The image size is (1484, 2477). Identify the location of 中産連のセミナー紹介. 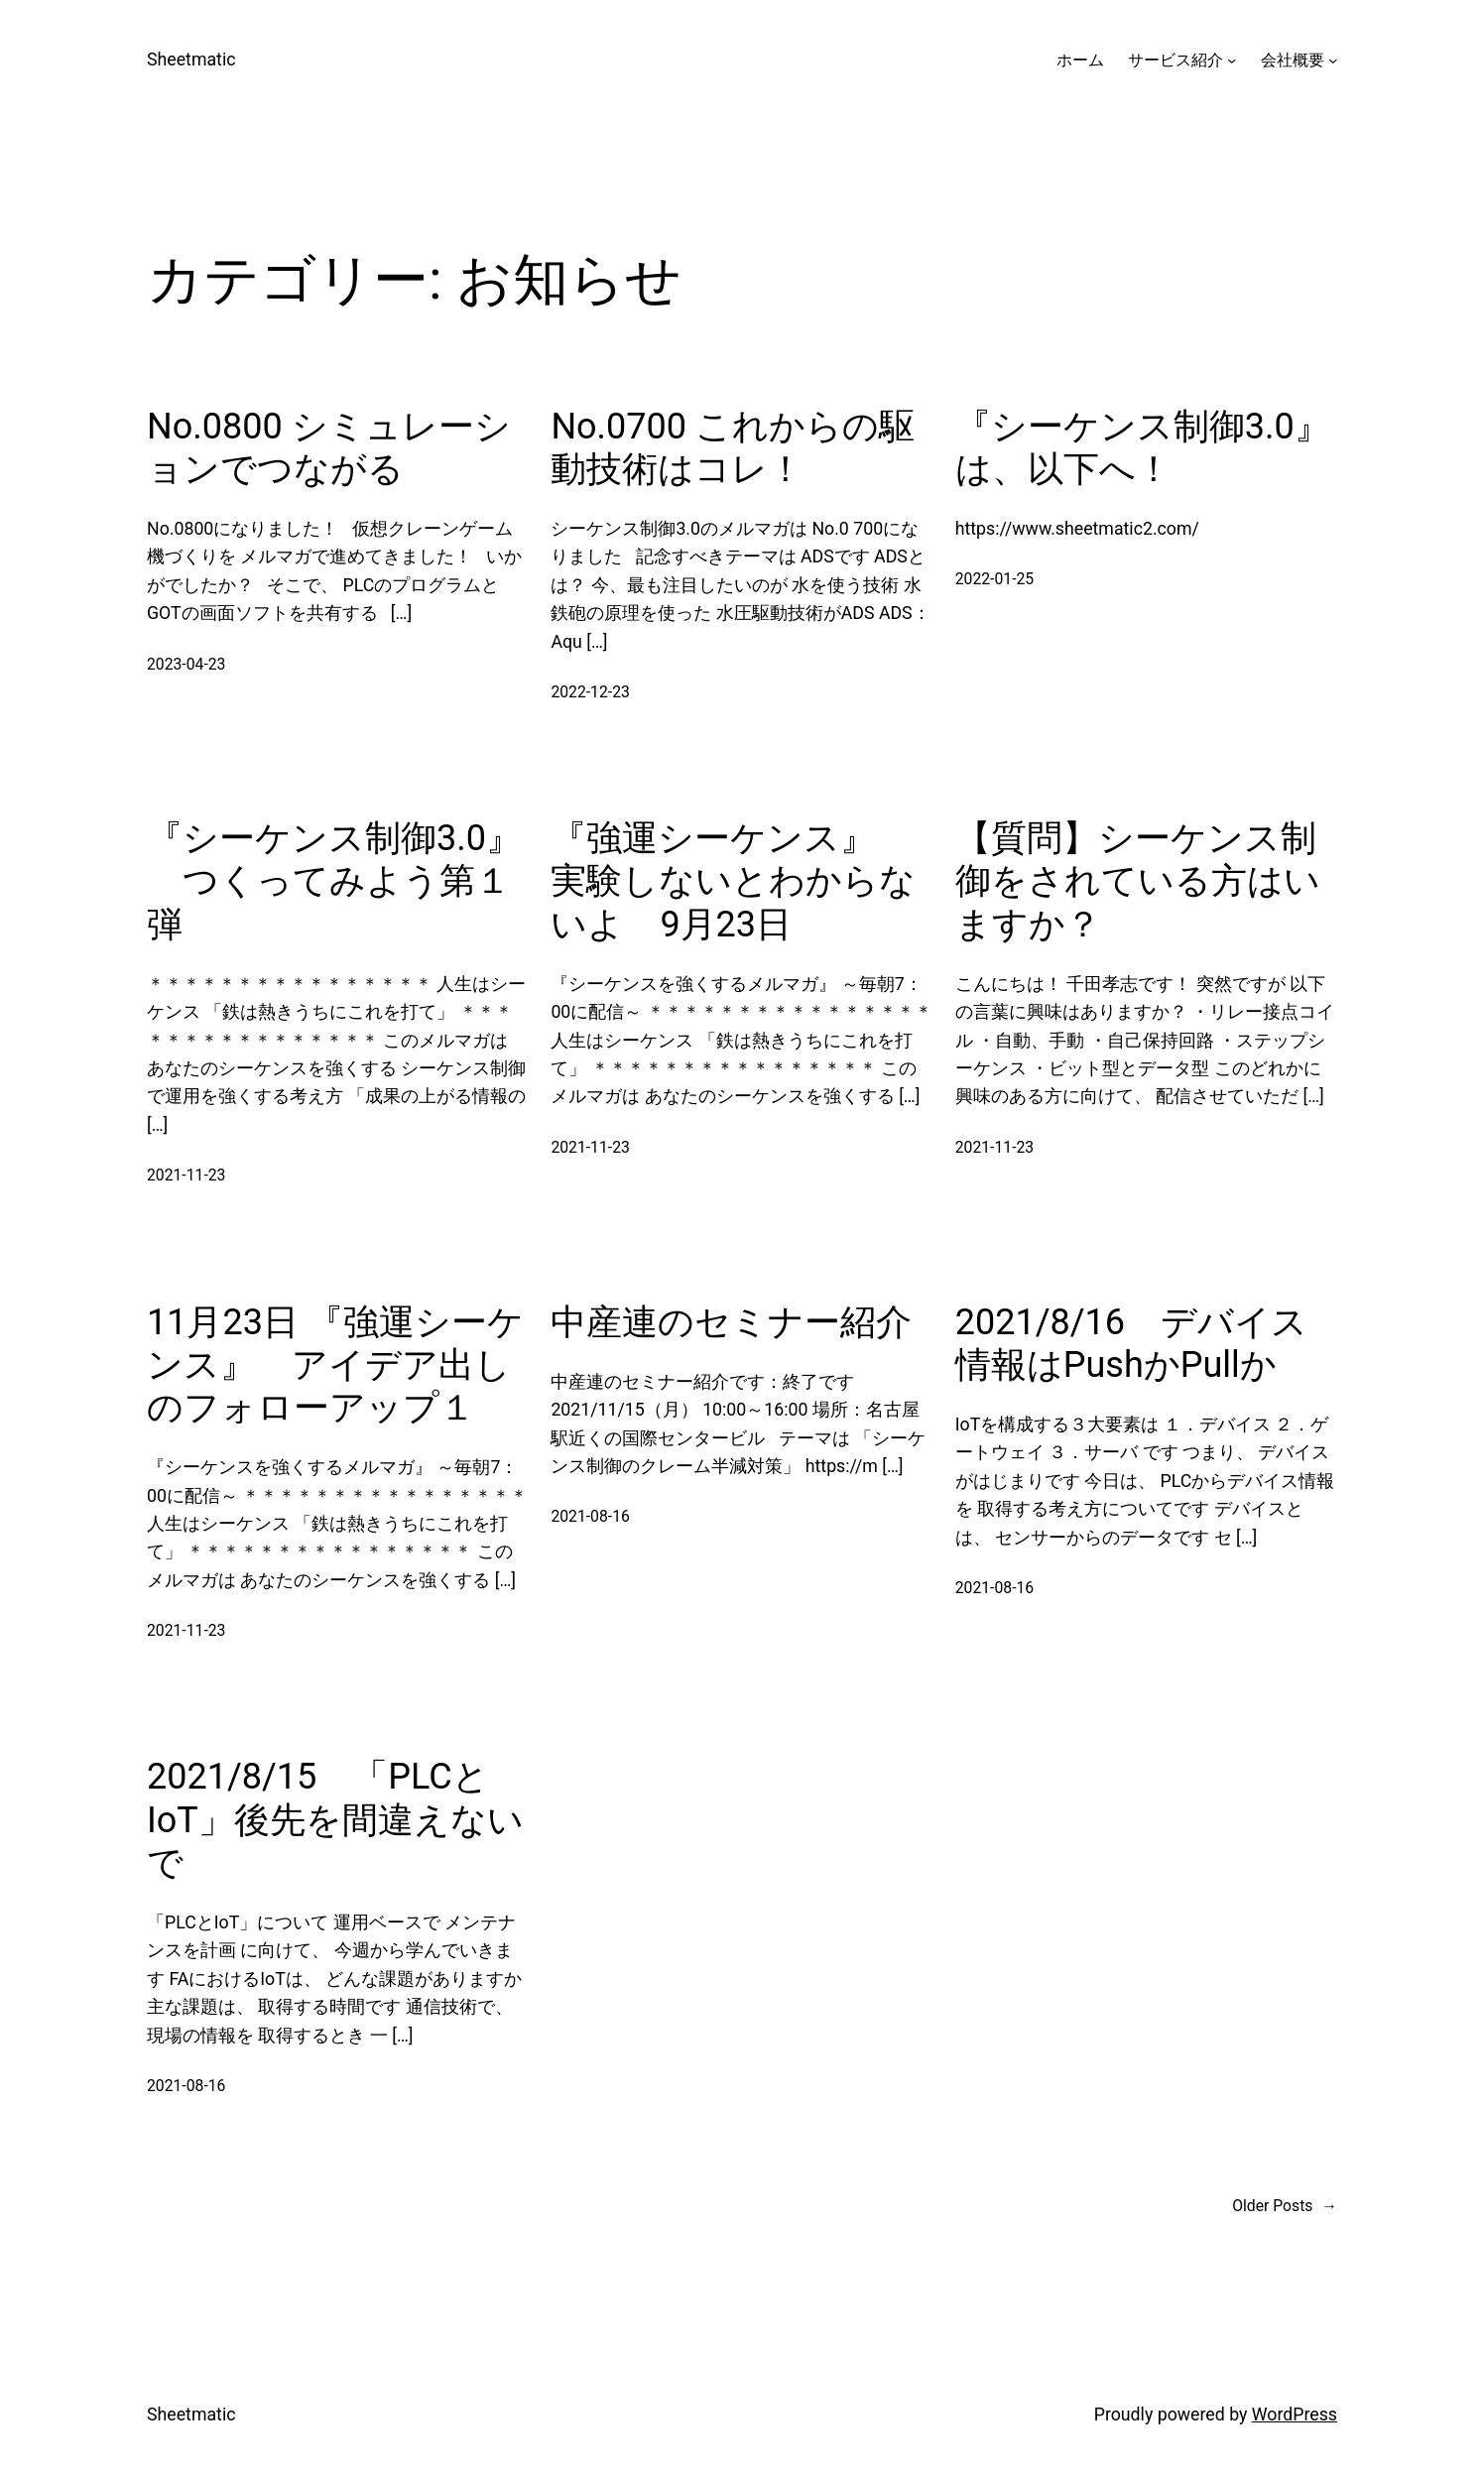
(731, 1322).